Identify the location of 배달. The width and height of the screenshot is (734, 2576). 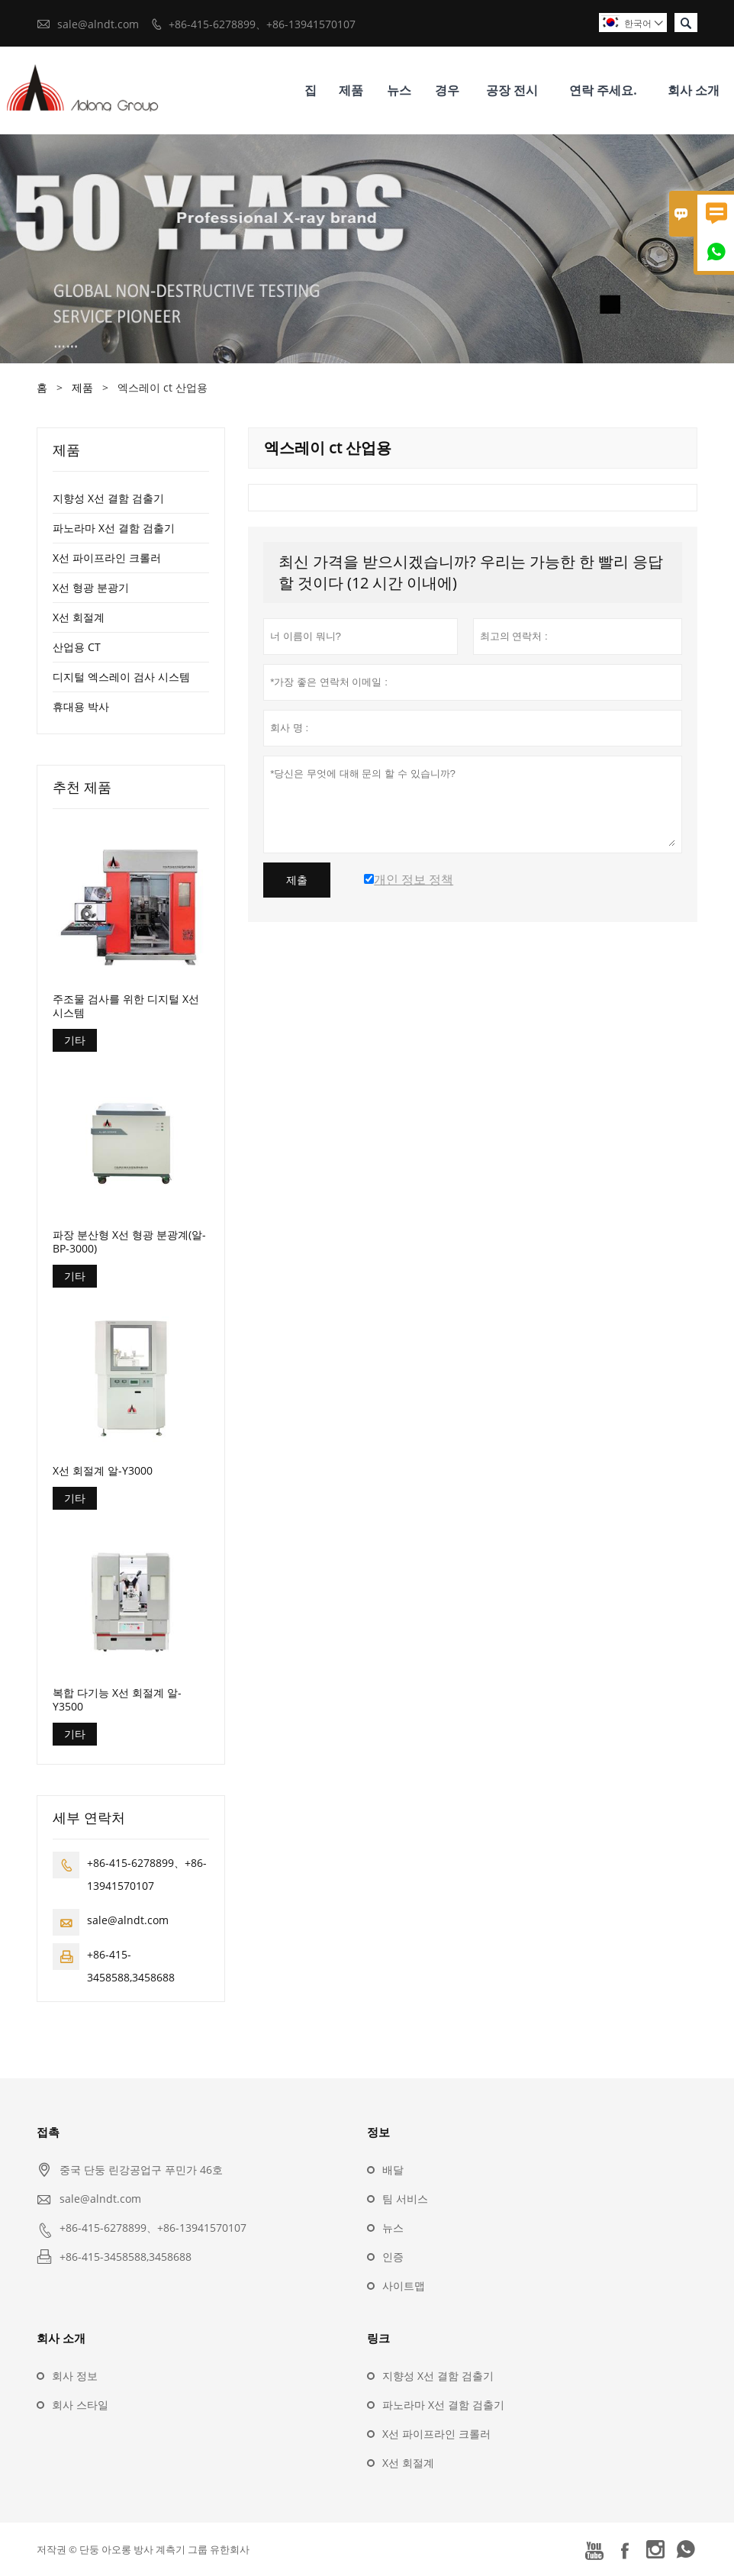
(393, 2169).